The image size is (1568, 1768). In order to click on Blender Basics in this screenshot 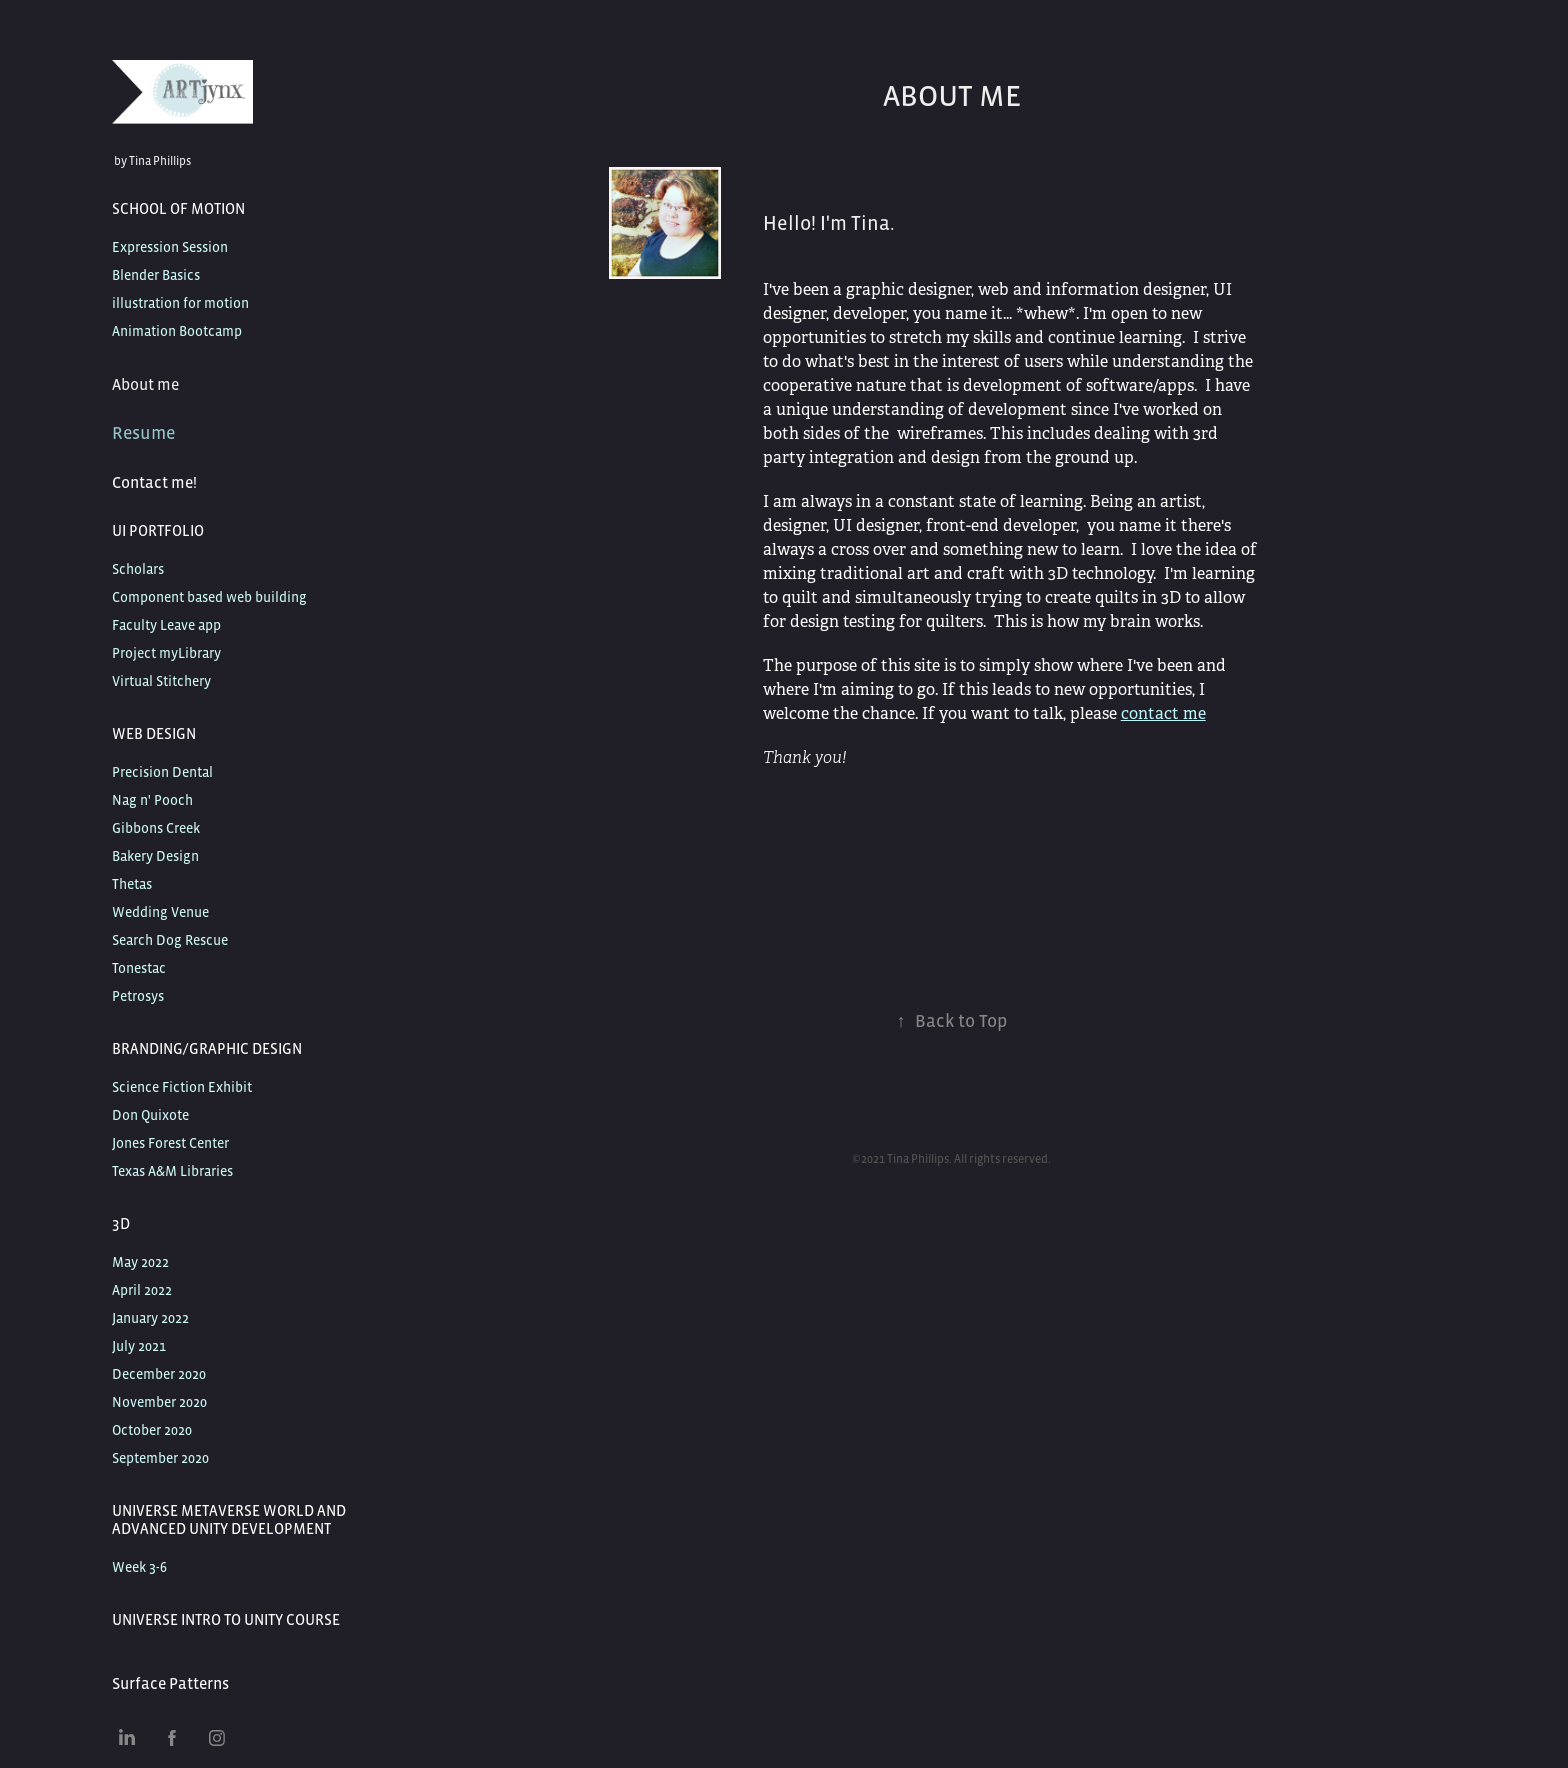, I will do `click(156, 275)`.